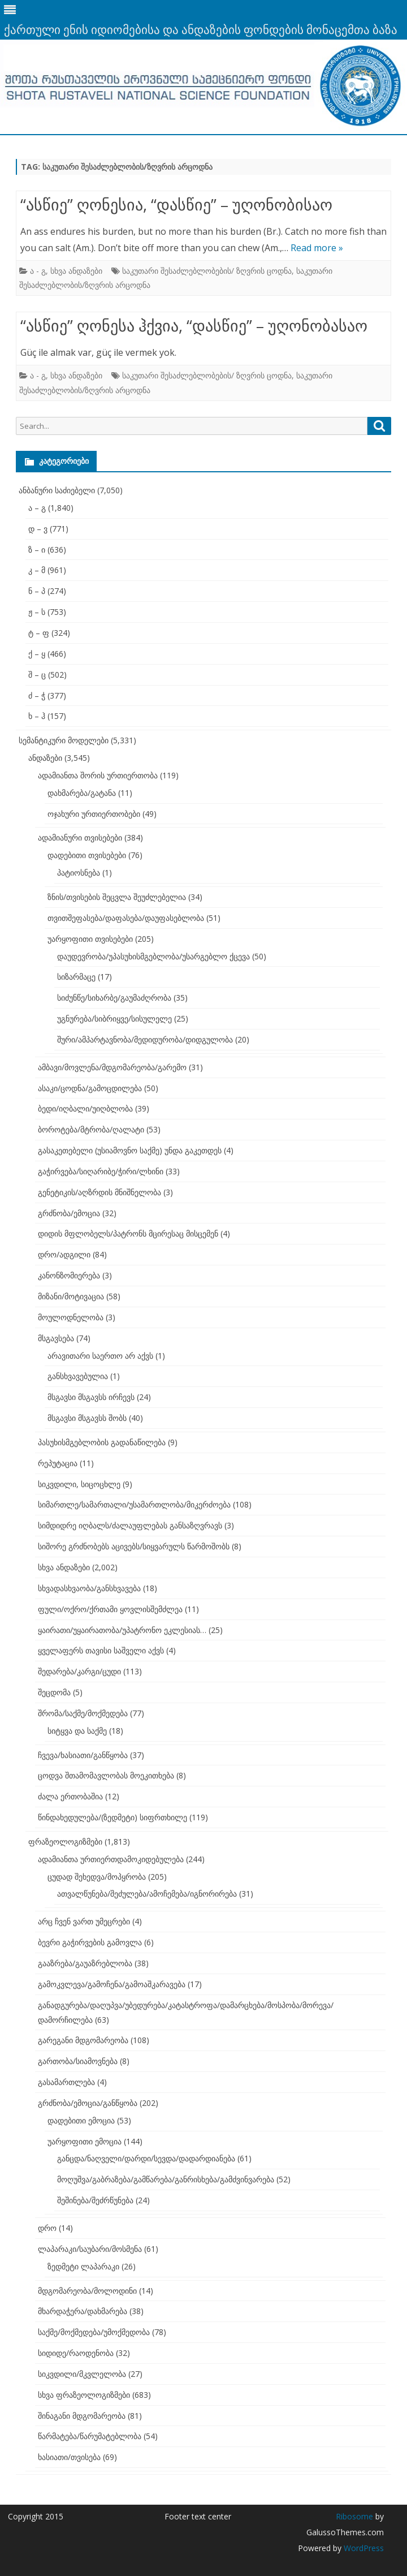  I want to click on შ – ც, so click(37, 674).